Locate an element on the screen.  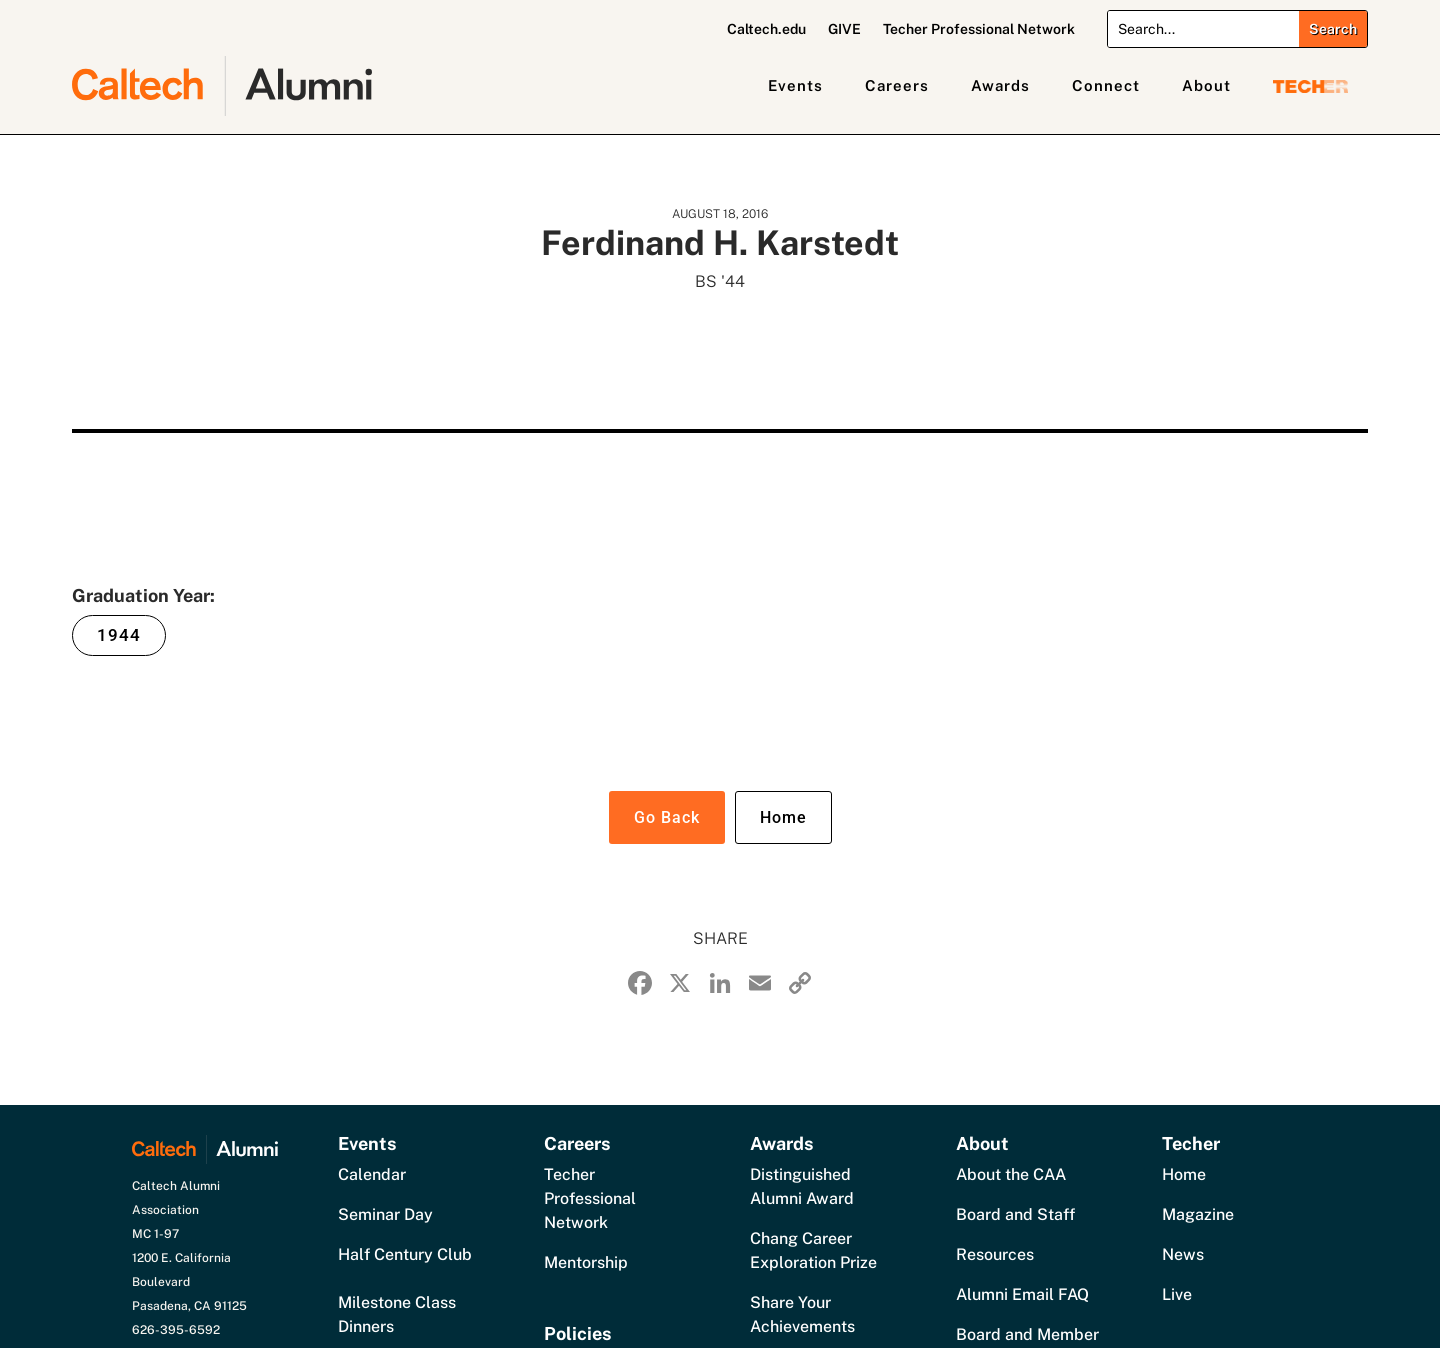
[Search] is located at coordinates (1203, 29).